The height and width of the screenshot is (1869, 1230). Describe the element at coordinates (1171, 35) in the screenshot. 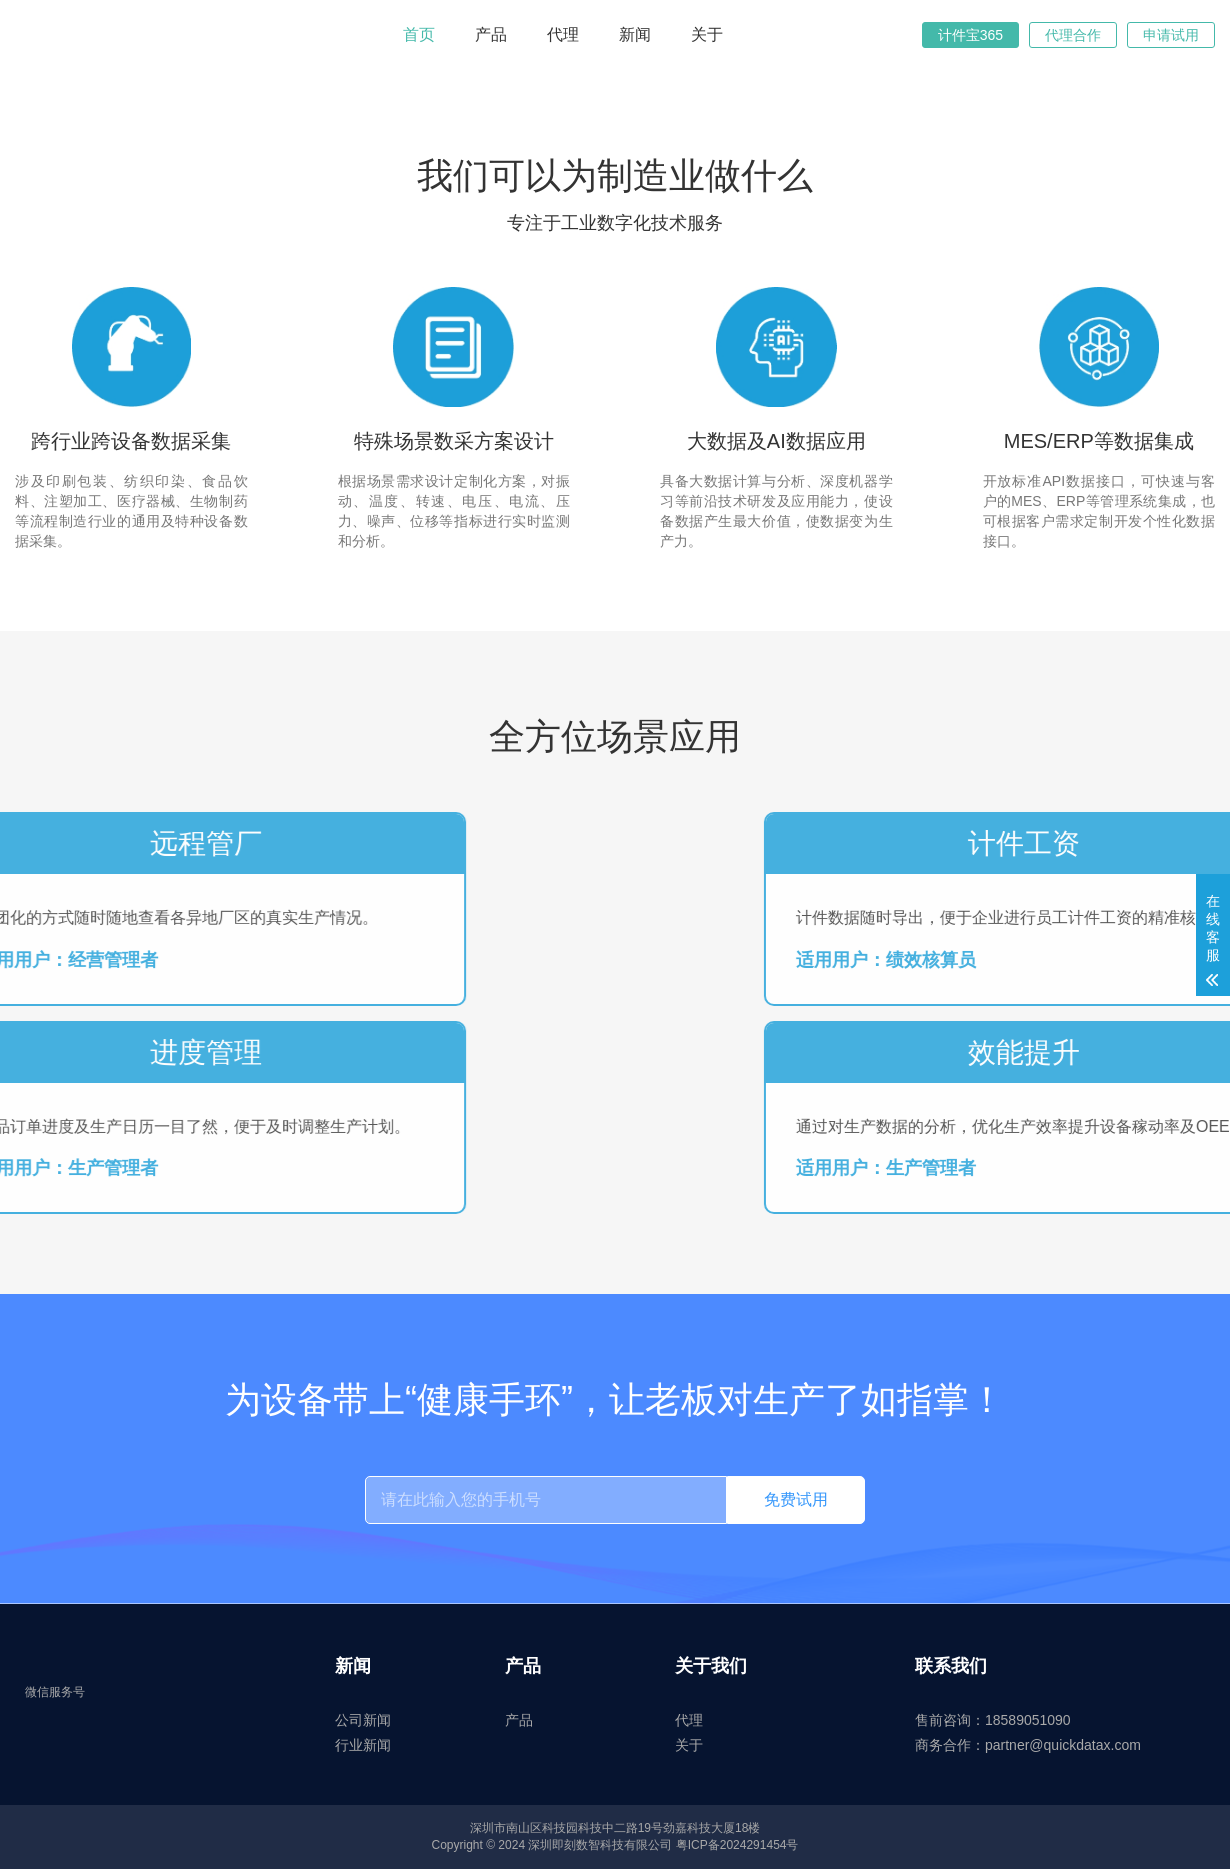

I see `申请试用` at that location.